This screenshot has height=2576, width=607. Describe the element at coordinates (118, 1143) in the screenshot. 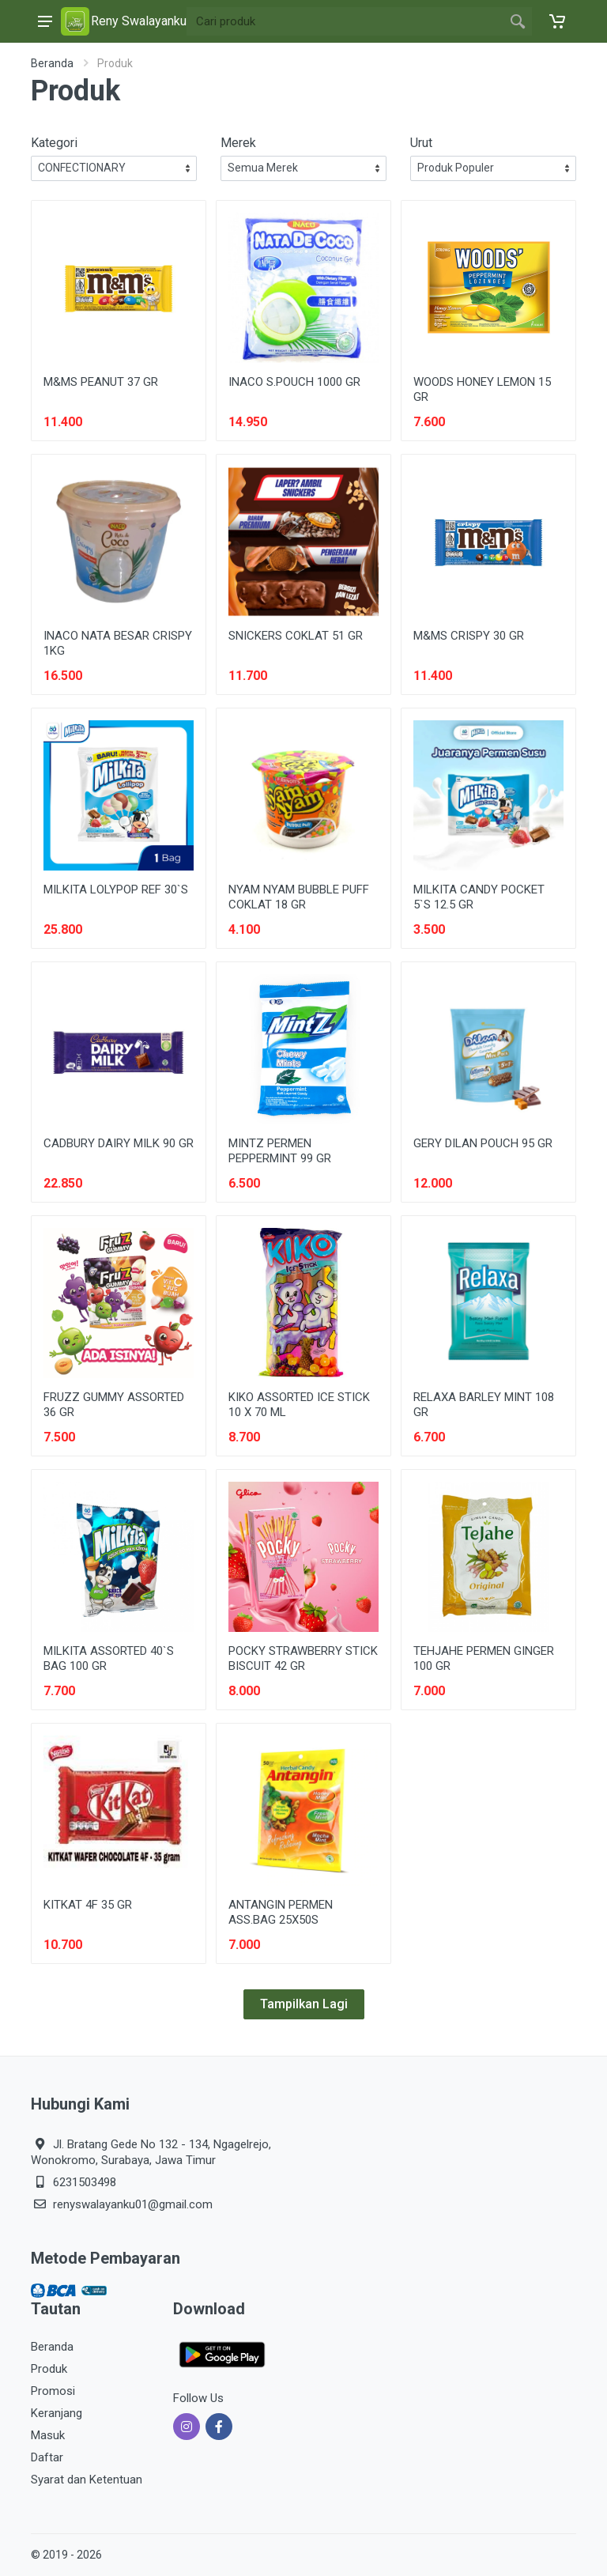

I see `CADBURY DAIRY MILK 90 GR` at that location.